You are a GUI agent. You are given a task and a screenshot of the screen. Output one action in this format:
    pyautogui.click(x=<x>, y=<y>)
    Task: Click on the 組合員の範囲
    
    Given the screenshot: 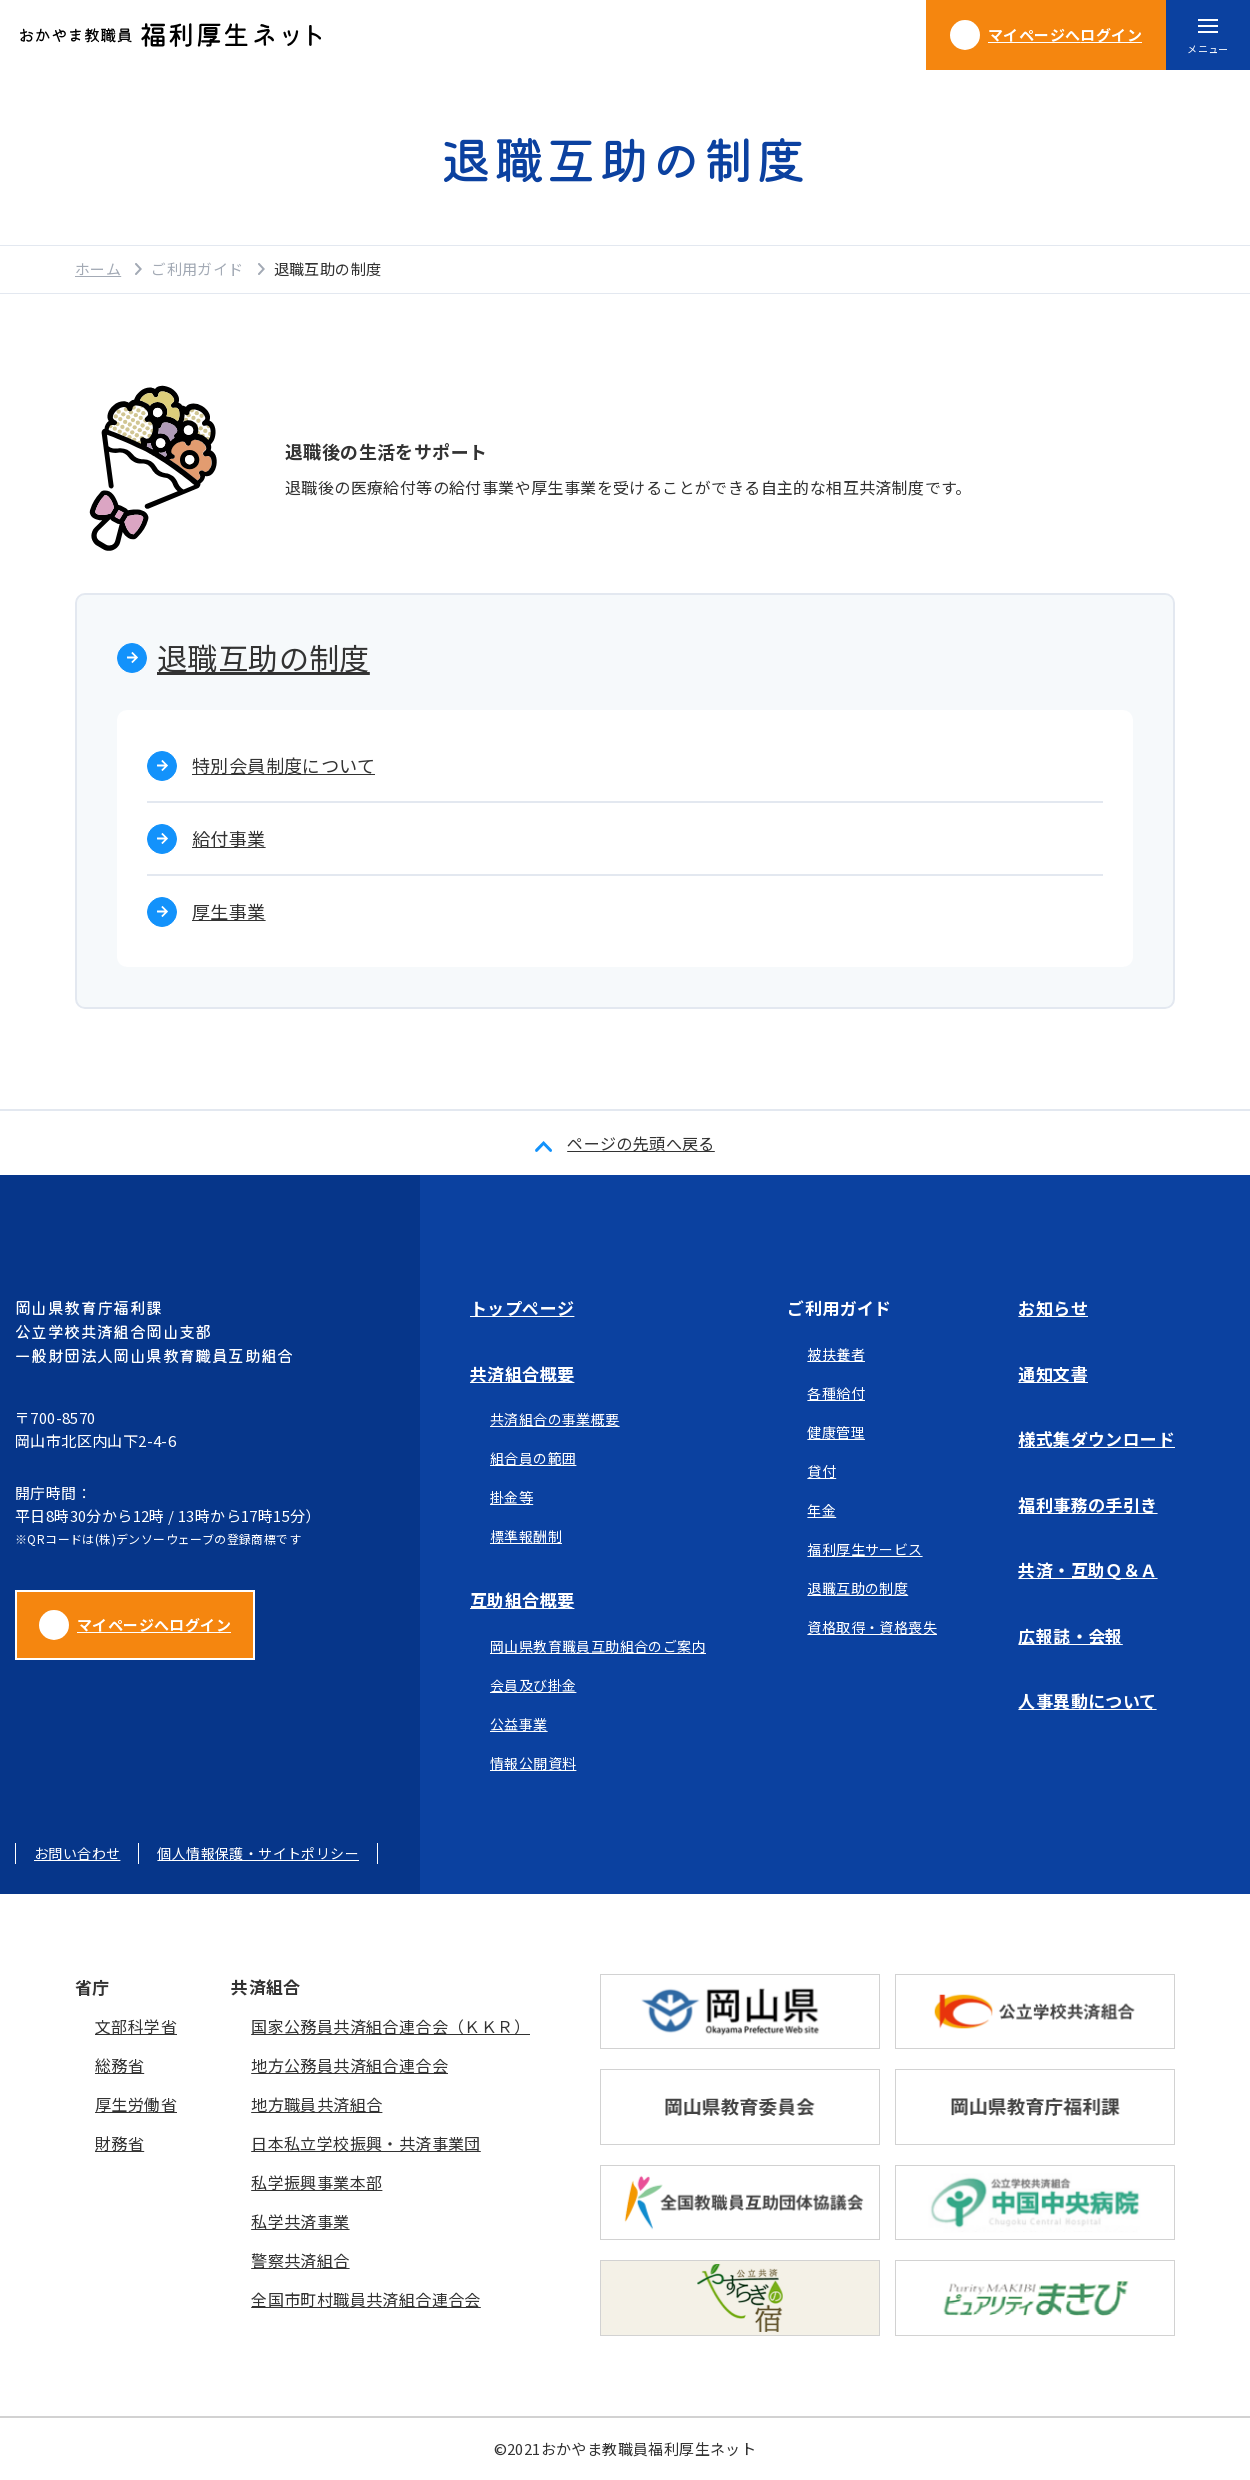 What is the action you would take?
    pyautogui.click(x=533, y=1458)
    